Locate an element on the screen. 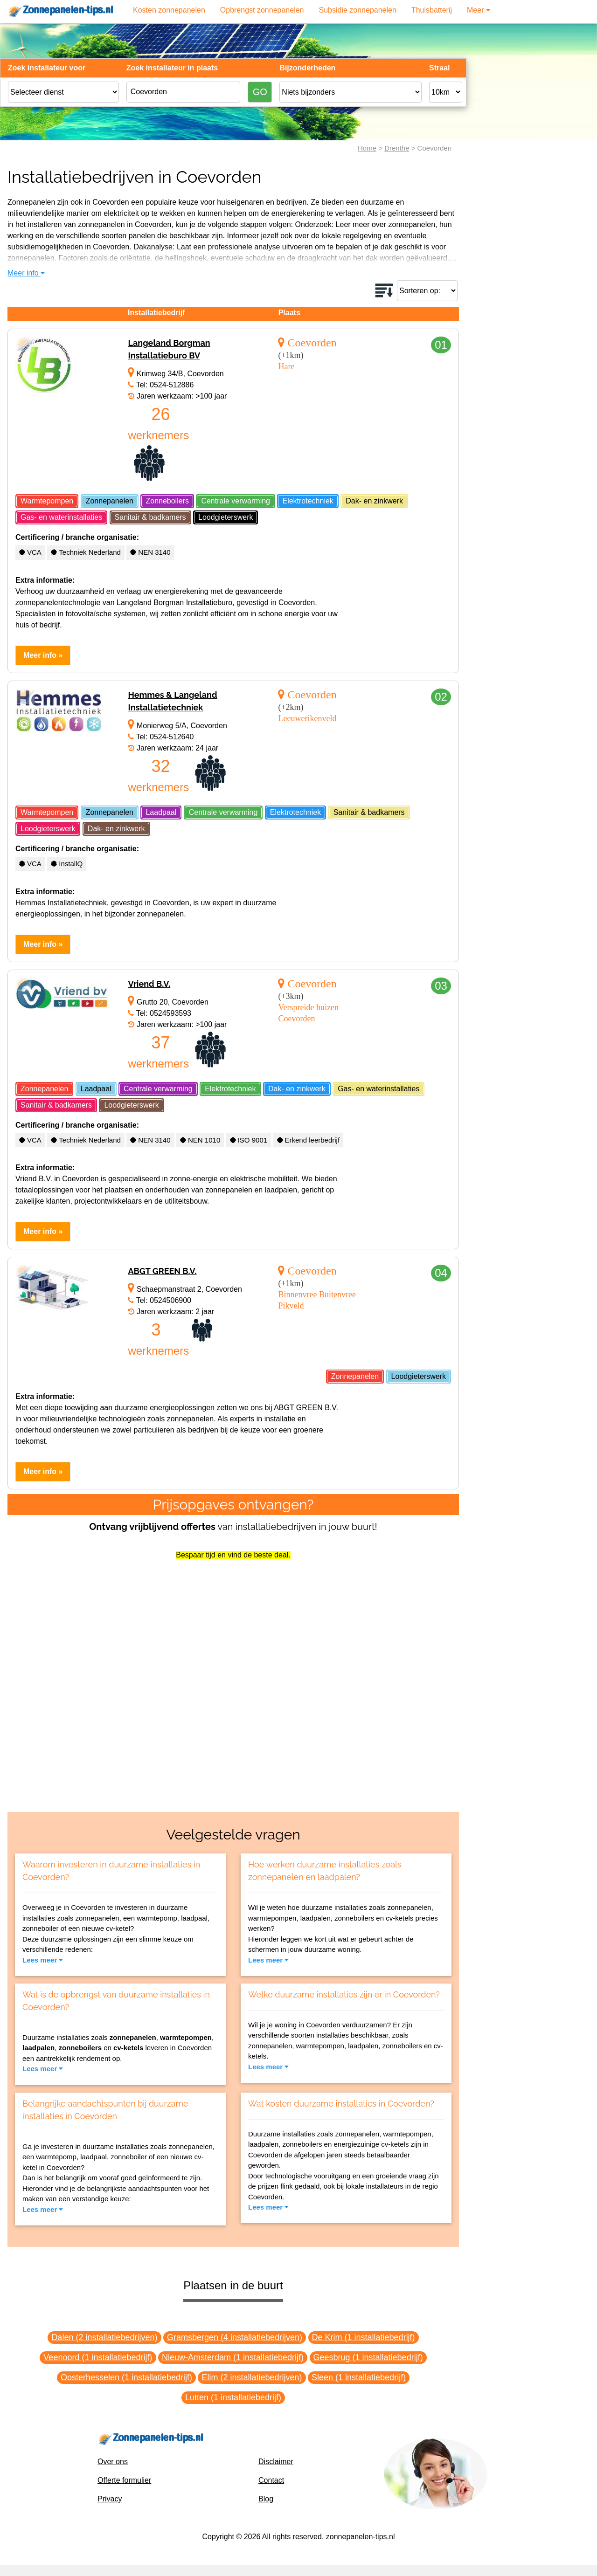 This screenshot has height=2576, width=597. Offerte formulier is located at coordinates (124, 2480).